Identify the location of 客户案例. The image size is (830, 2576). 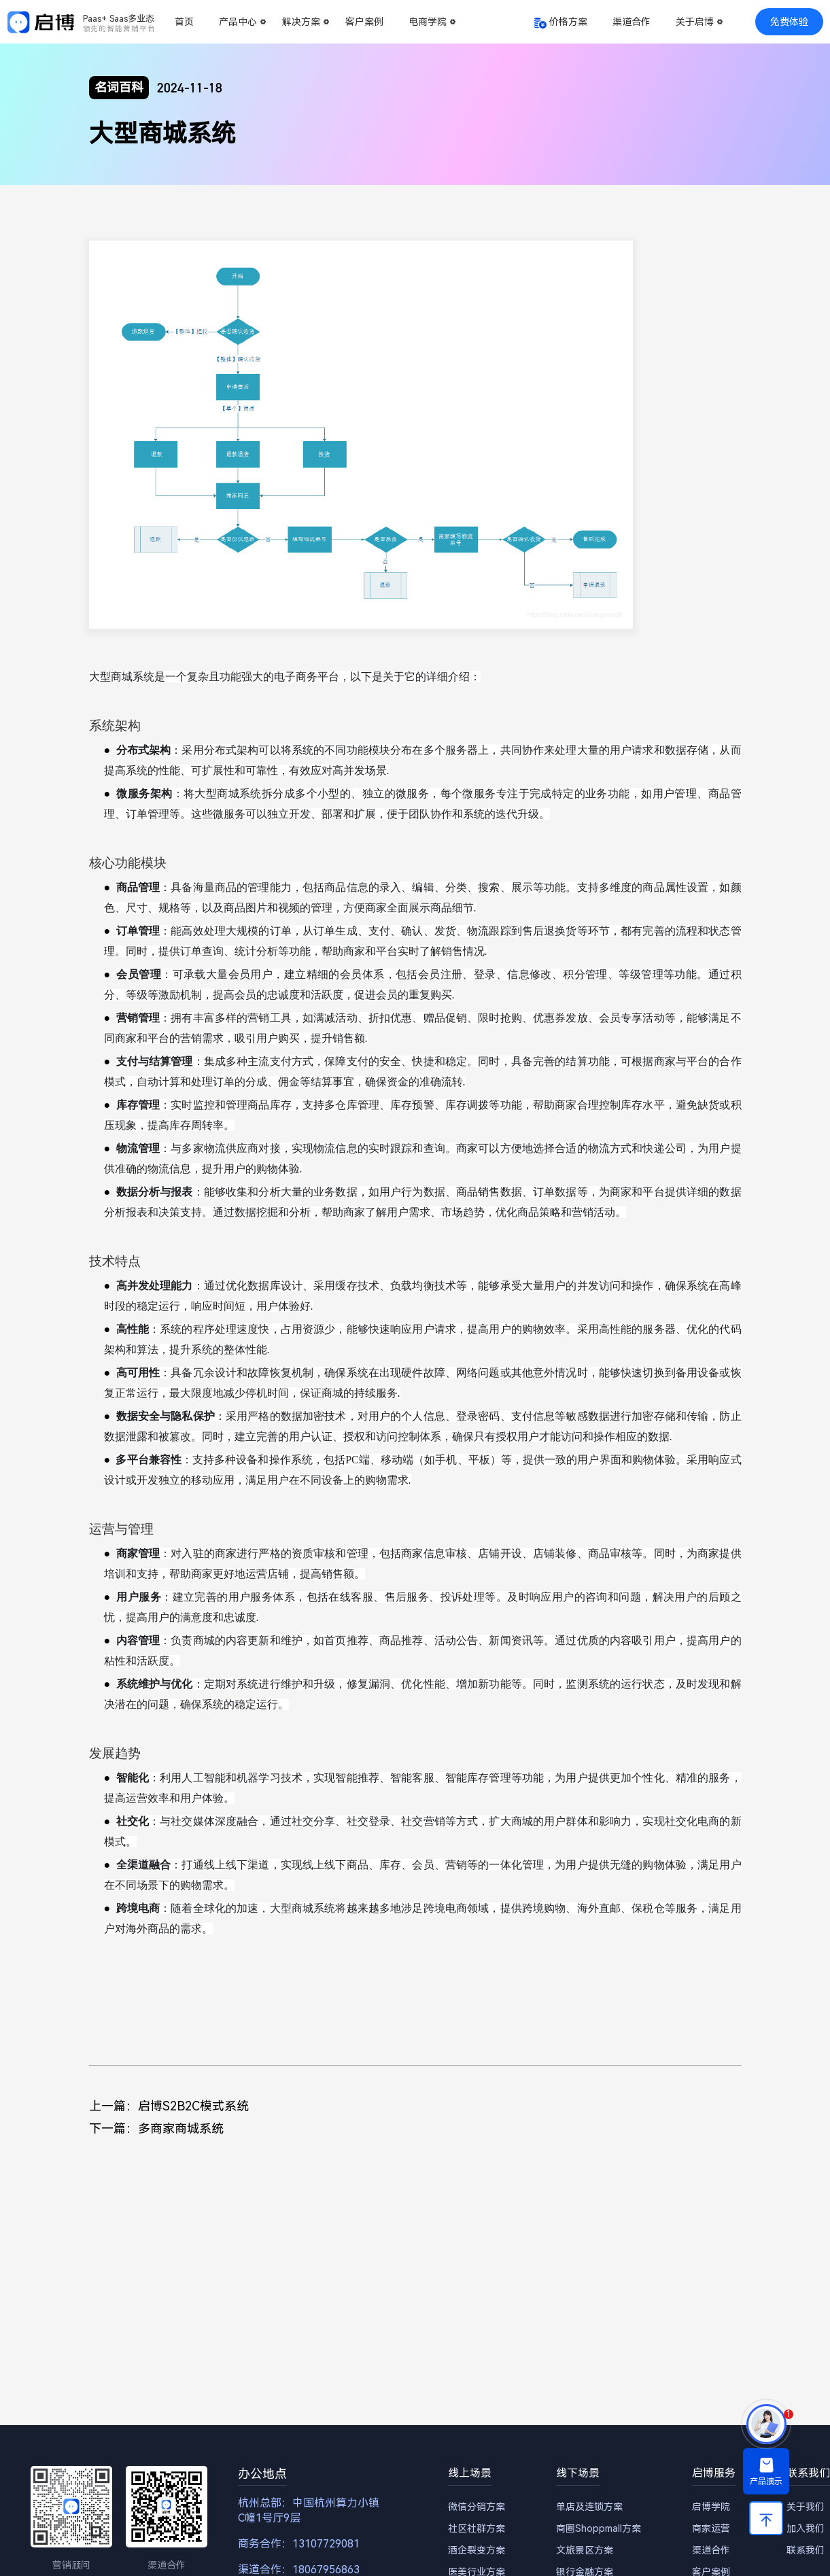
(364, 21).